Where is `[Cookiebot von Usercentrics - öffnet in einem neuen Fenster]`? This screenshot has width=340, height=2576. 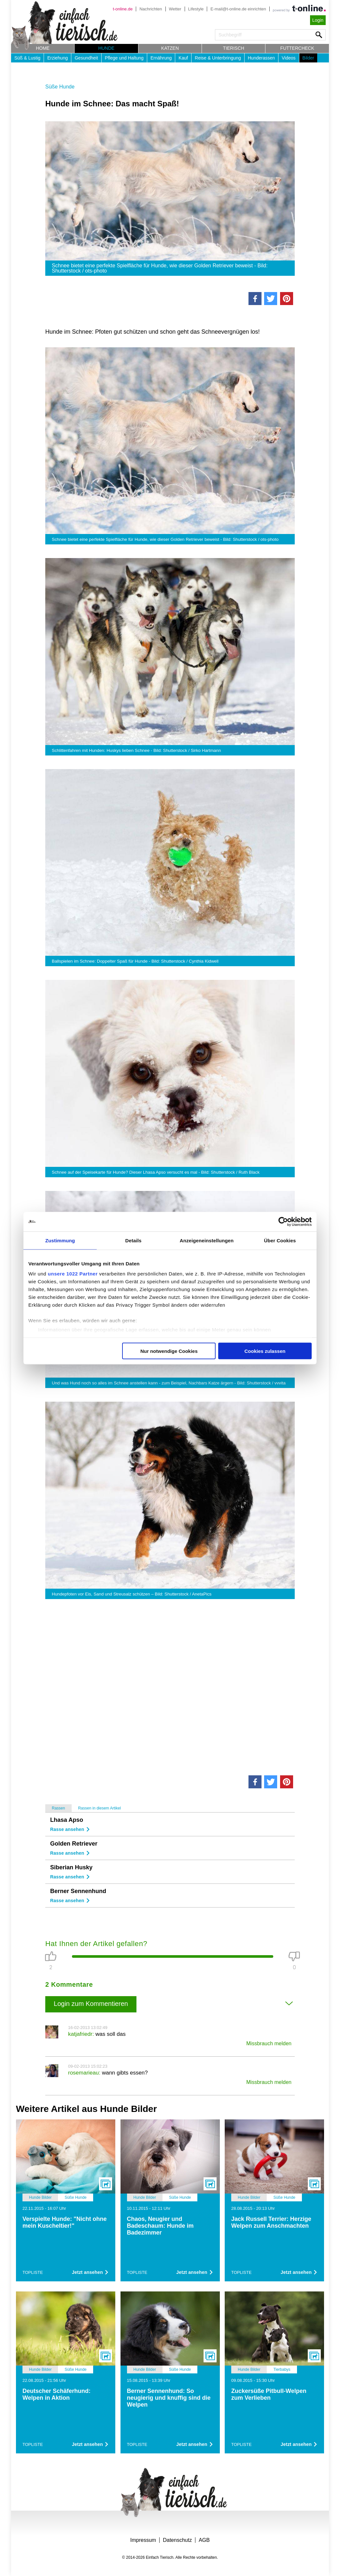
[Cookiebot von Usercentrics - öffnet in einem neuen Fenster] is located at coordinates (283, 1221).